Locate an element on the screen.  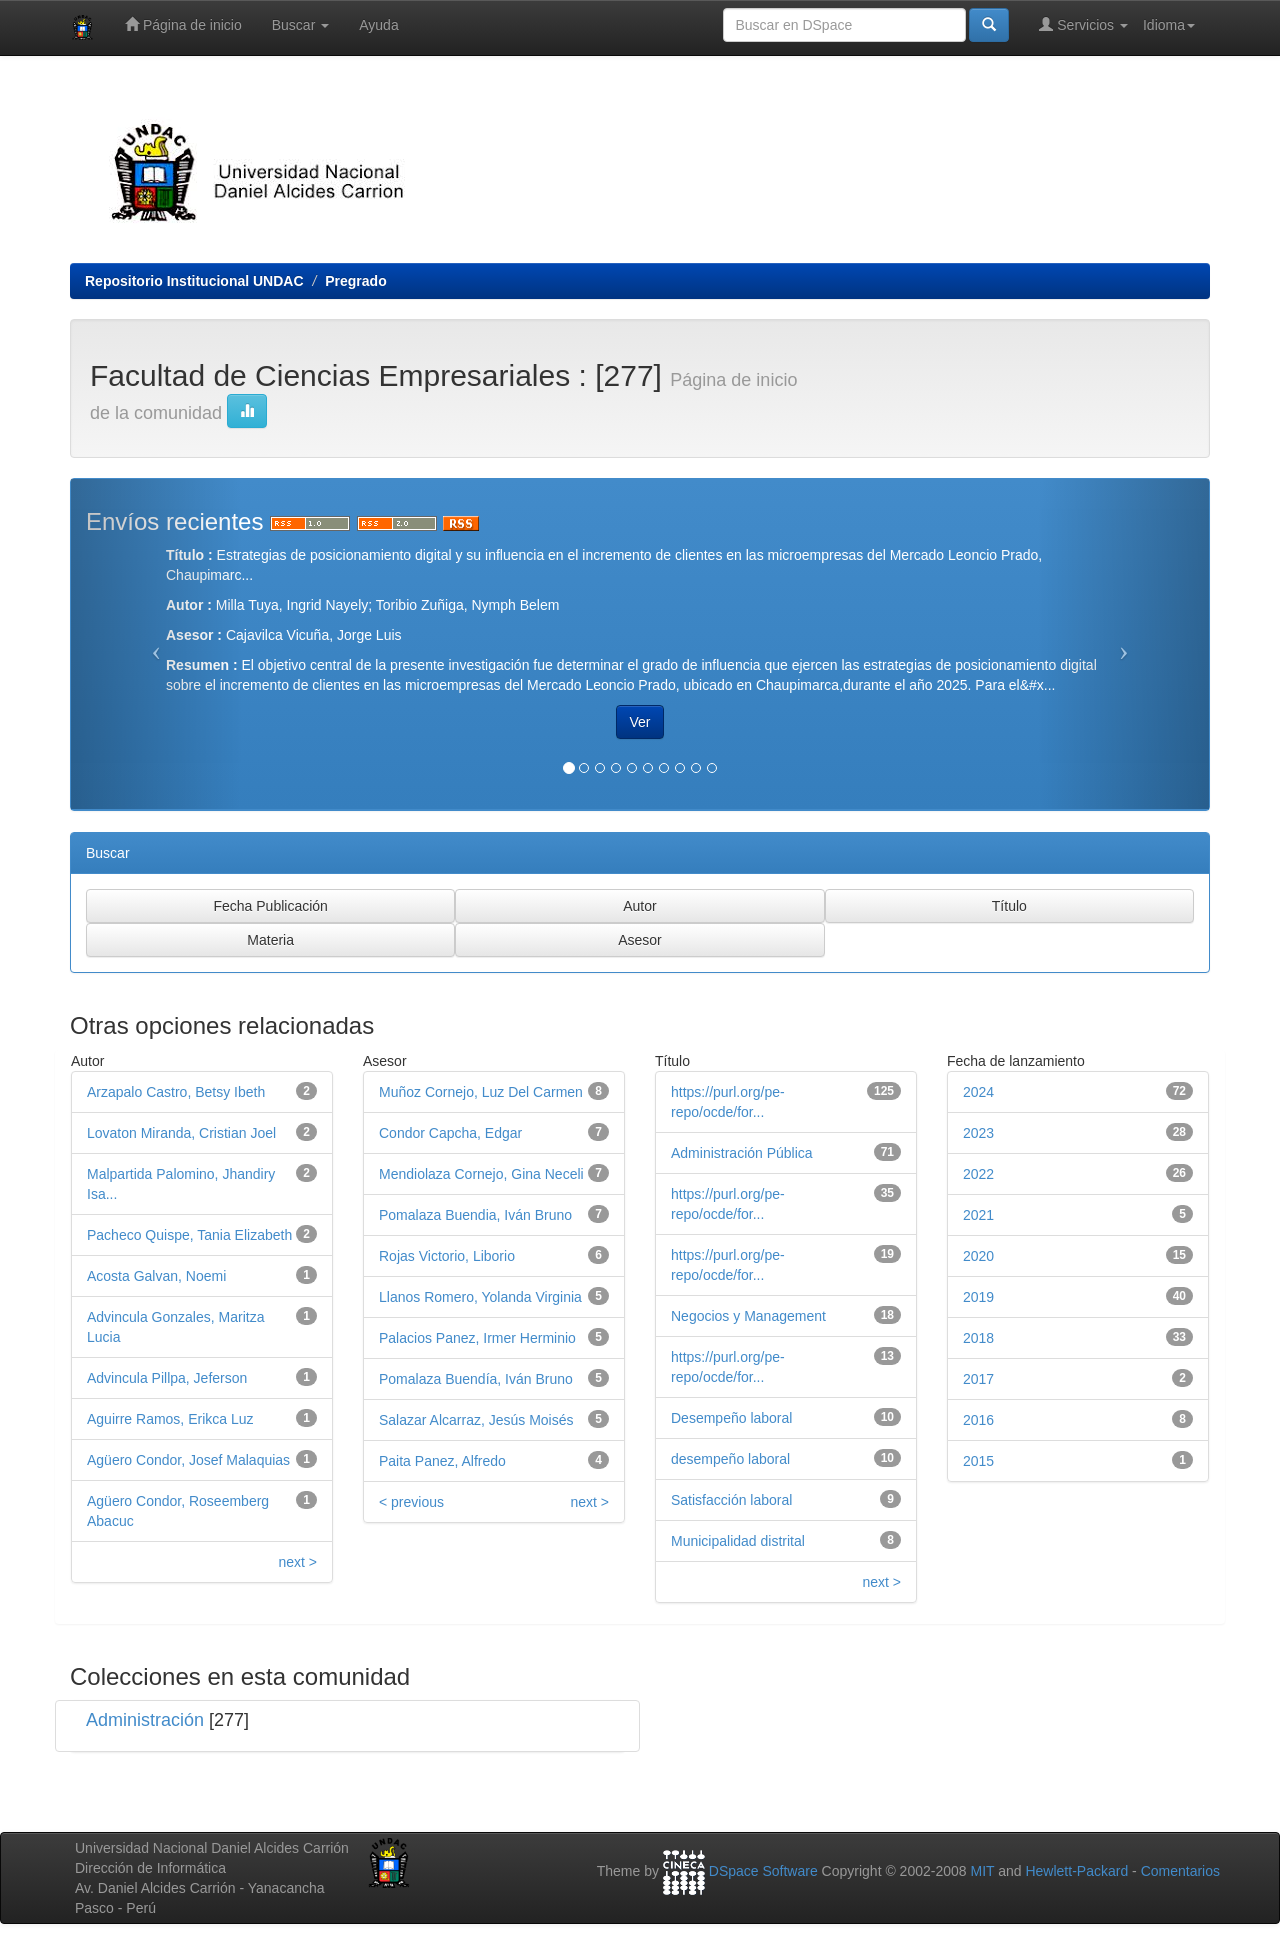
Página de inicio is located at coordinates (183, 24).